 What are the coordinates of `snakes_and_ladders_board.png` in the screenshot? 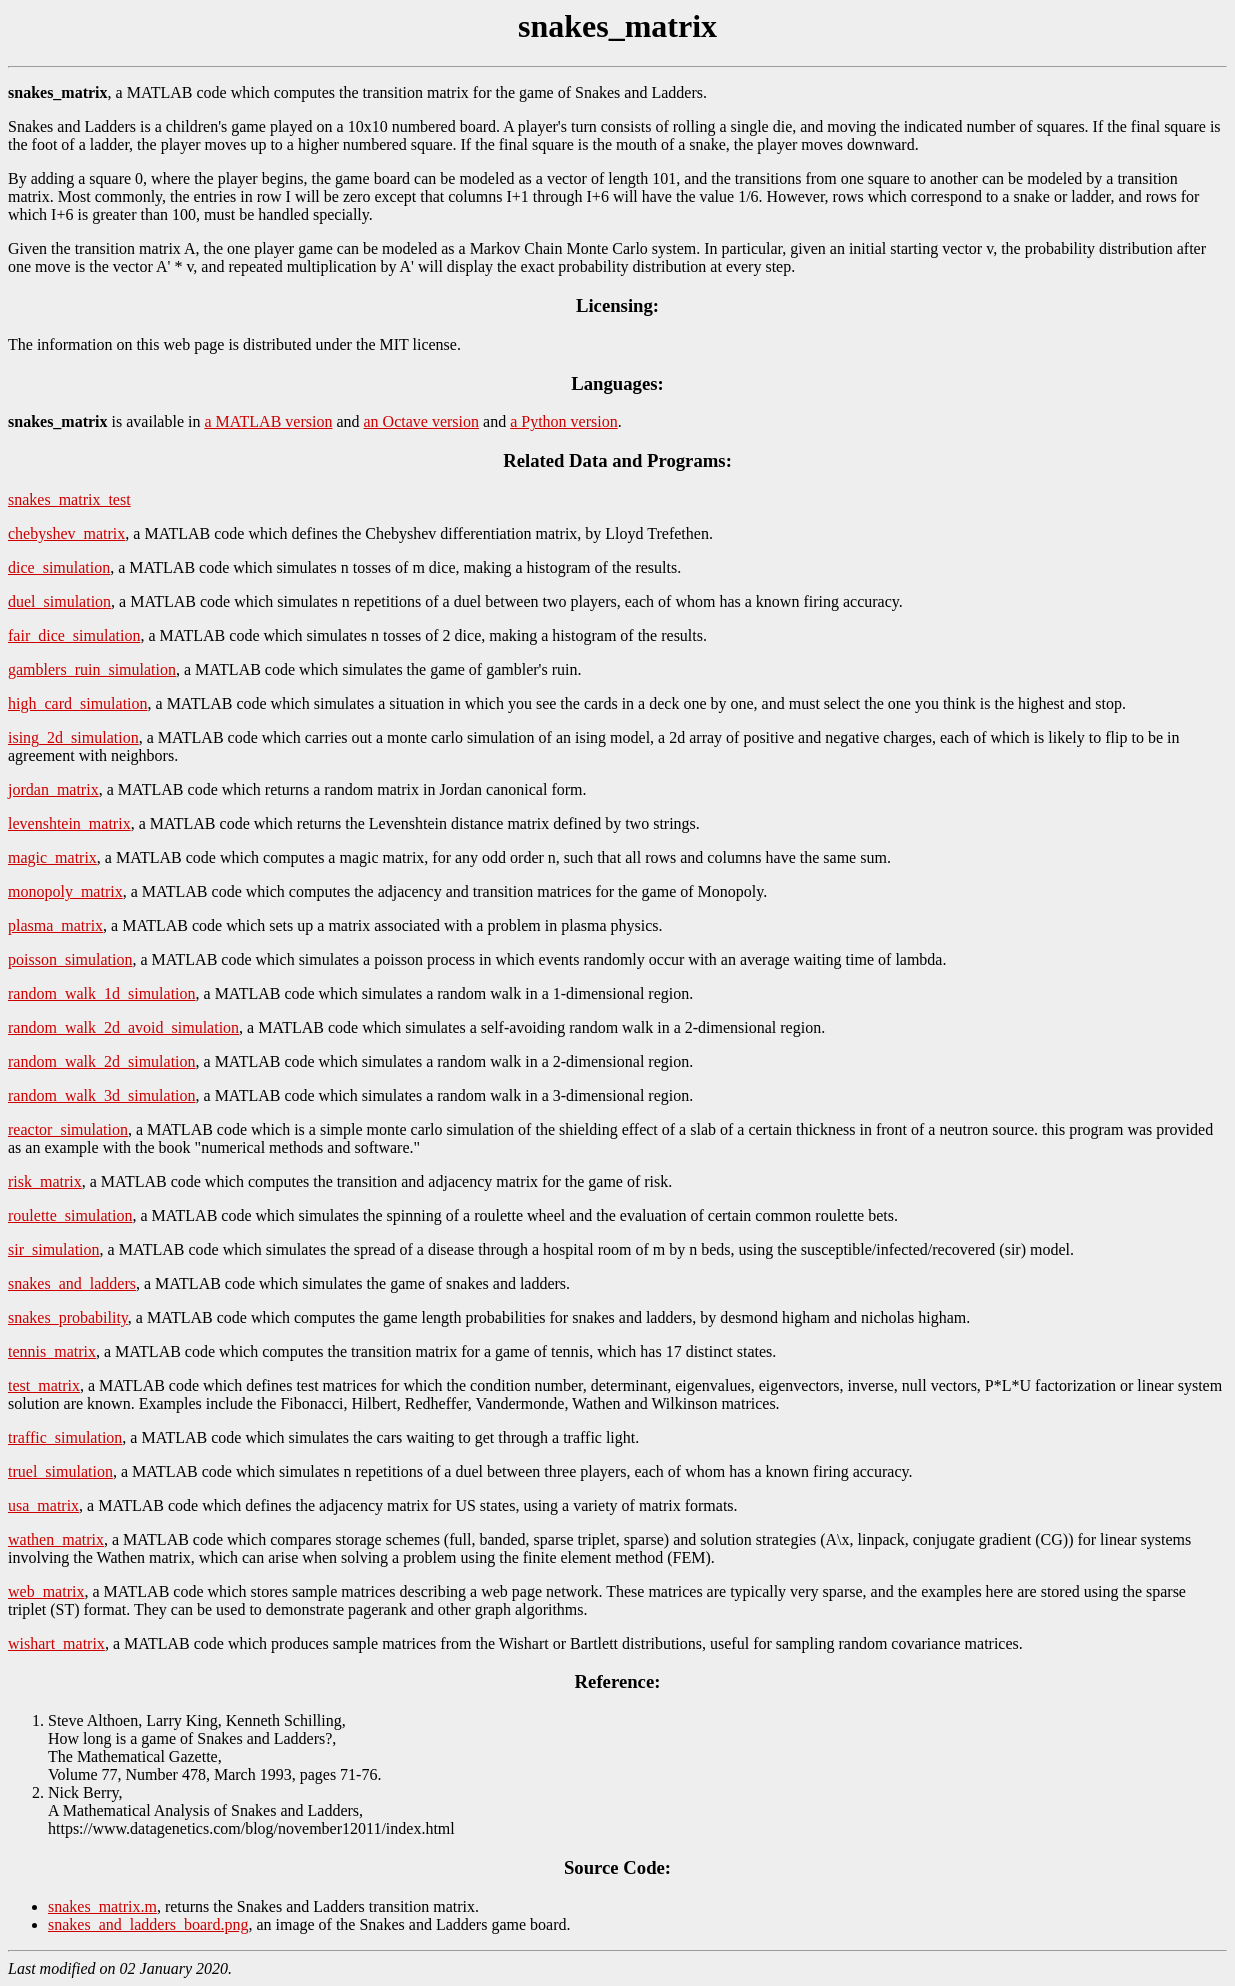 It's located at (148, 1924).